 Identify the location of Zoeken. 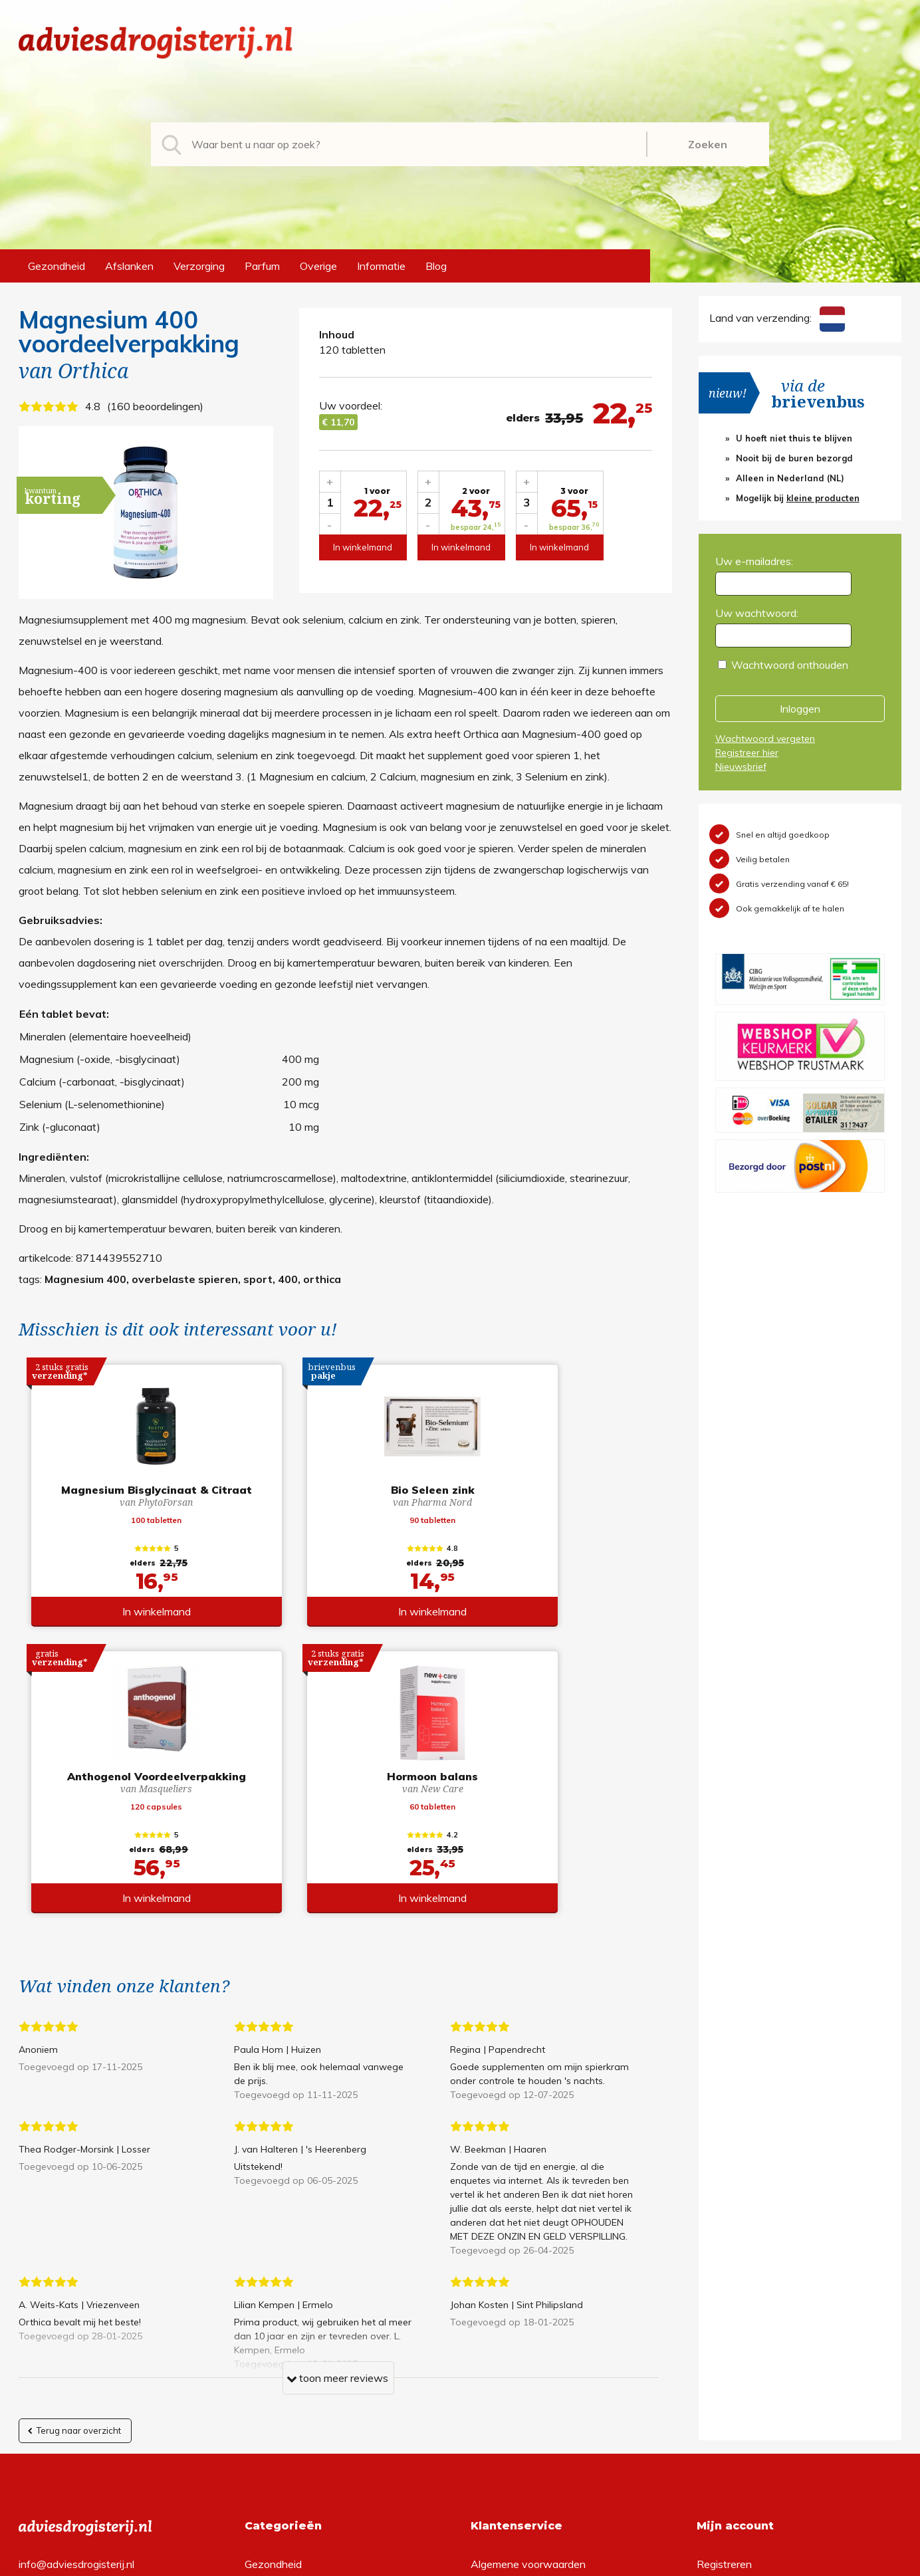
(707, 144).